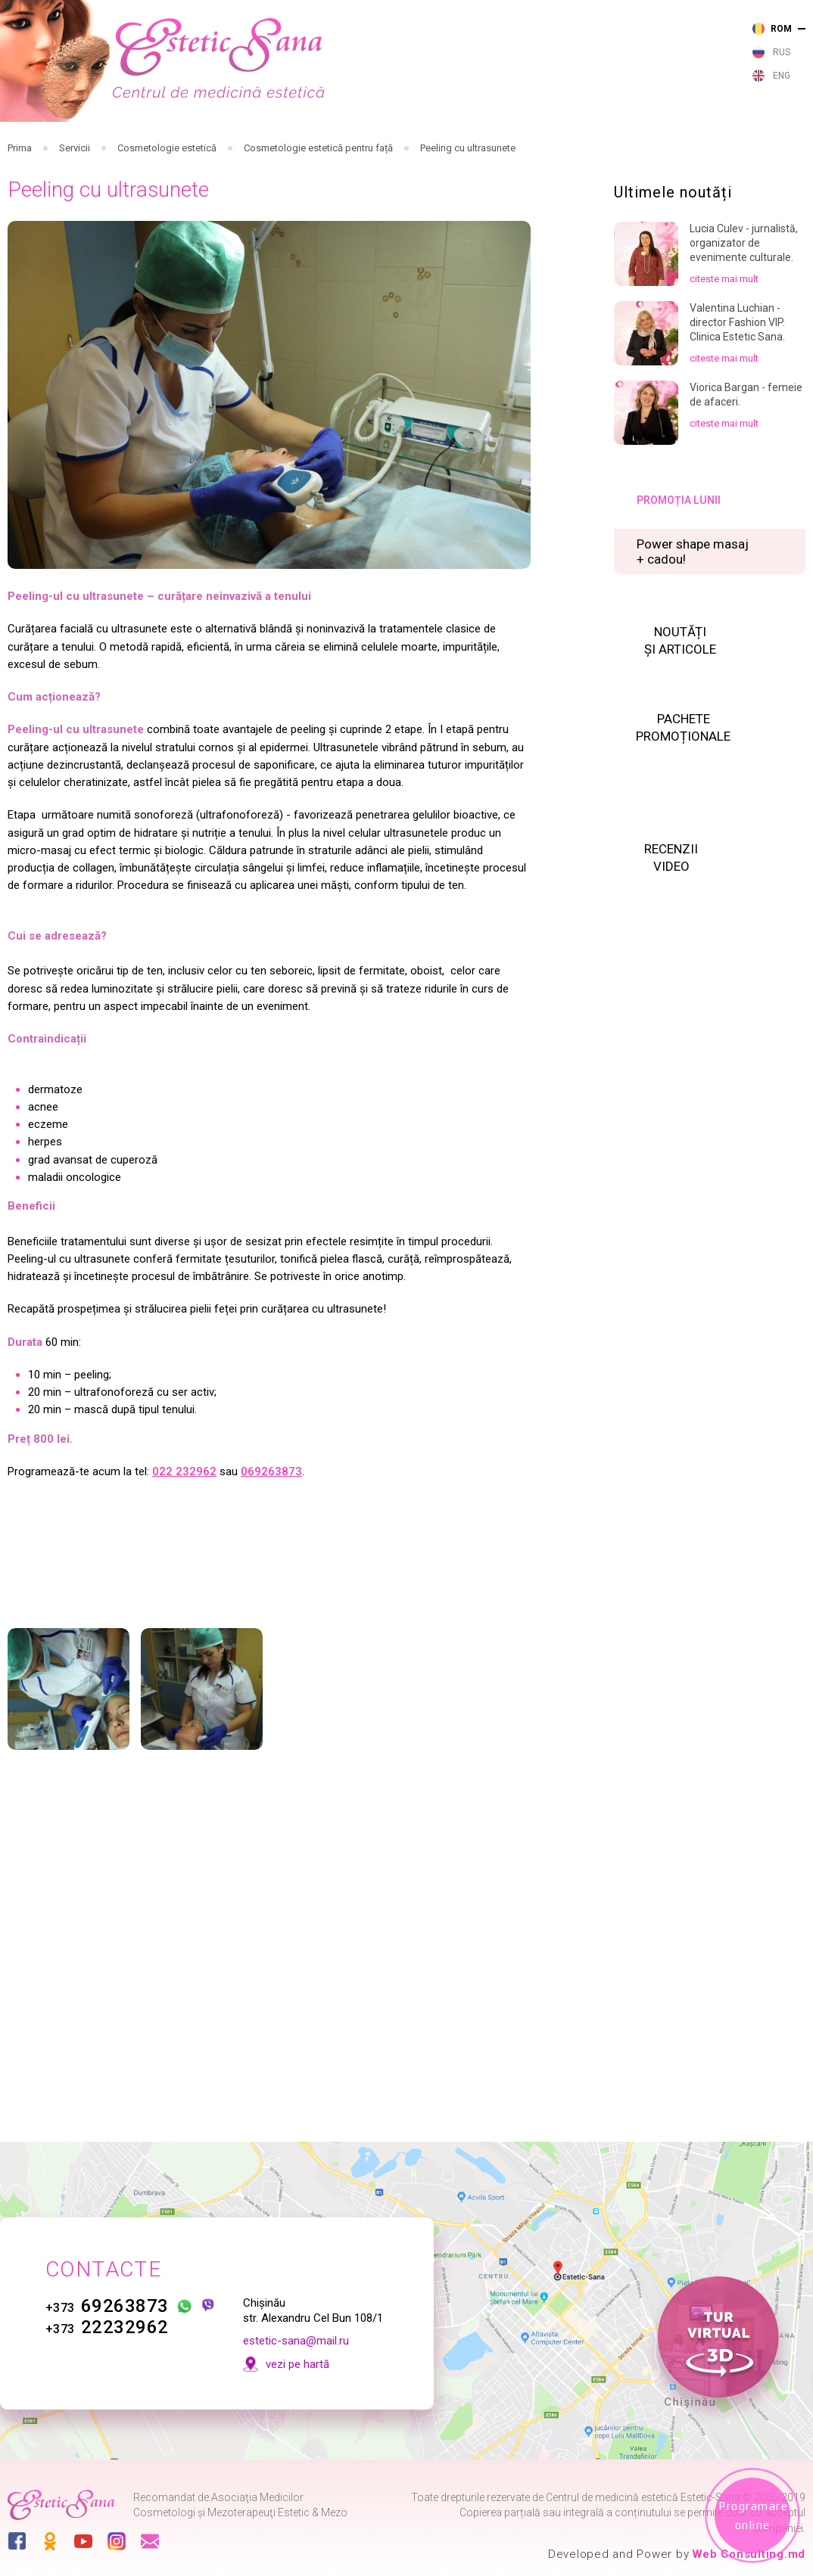 The height and width of the screenshot is (2576, 813). I want to click on Peeling cu ultrasunete, so click(468, 201).